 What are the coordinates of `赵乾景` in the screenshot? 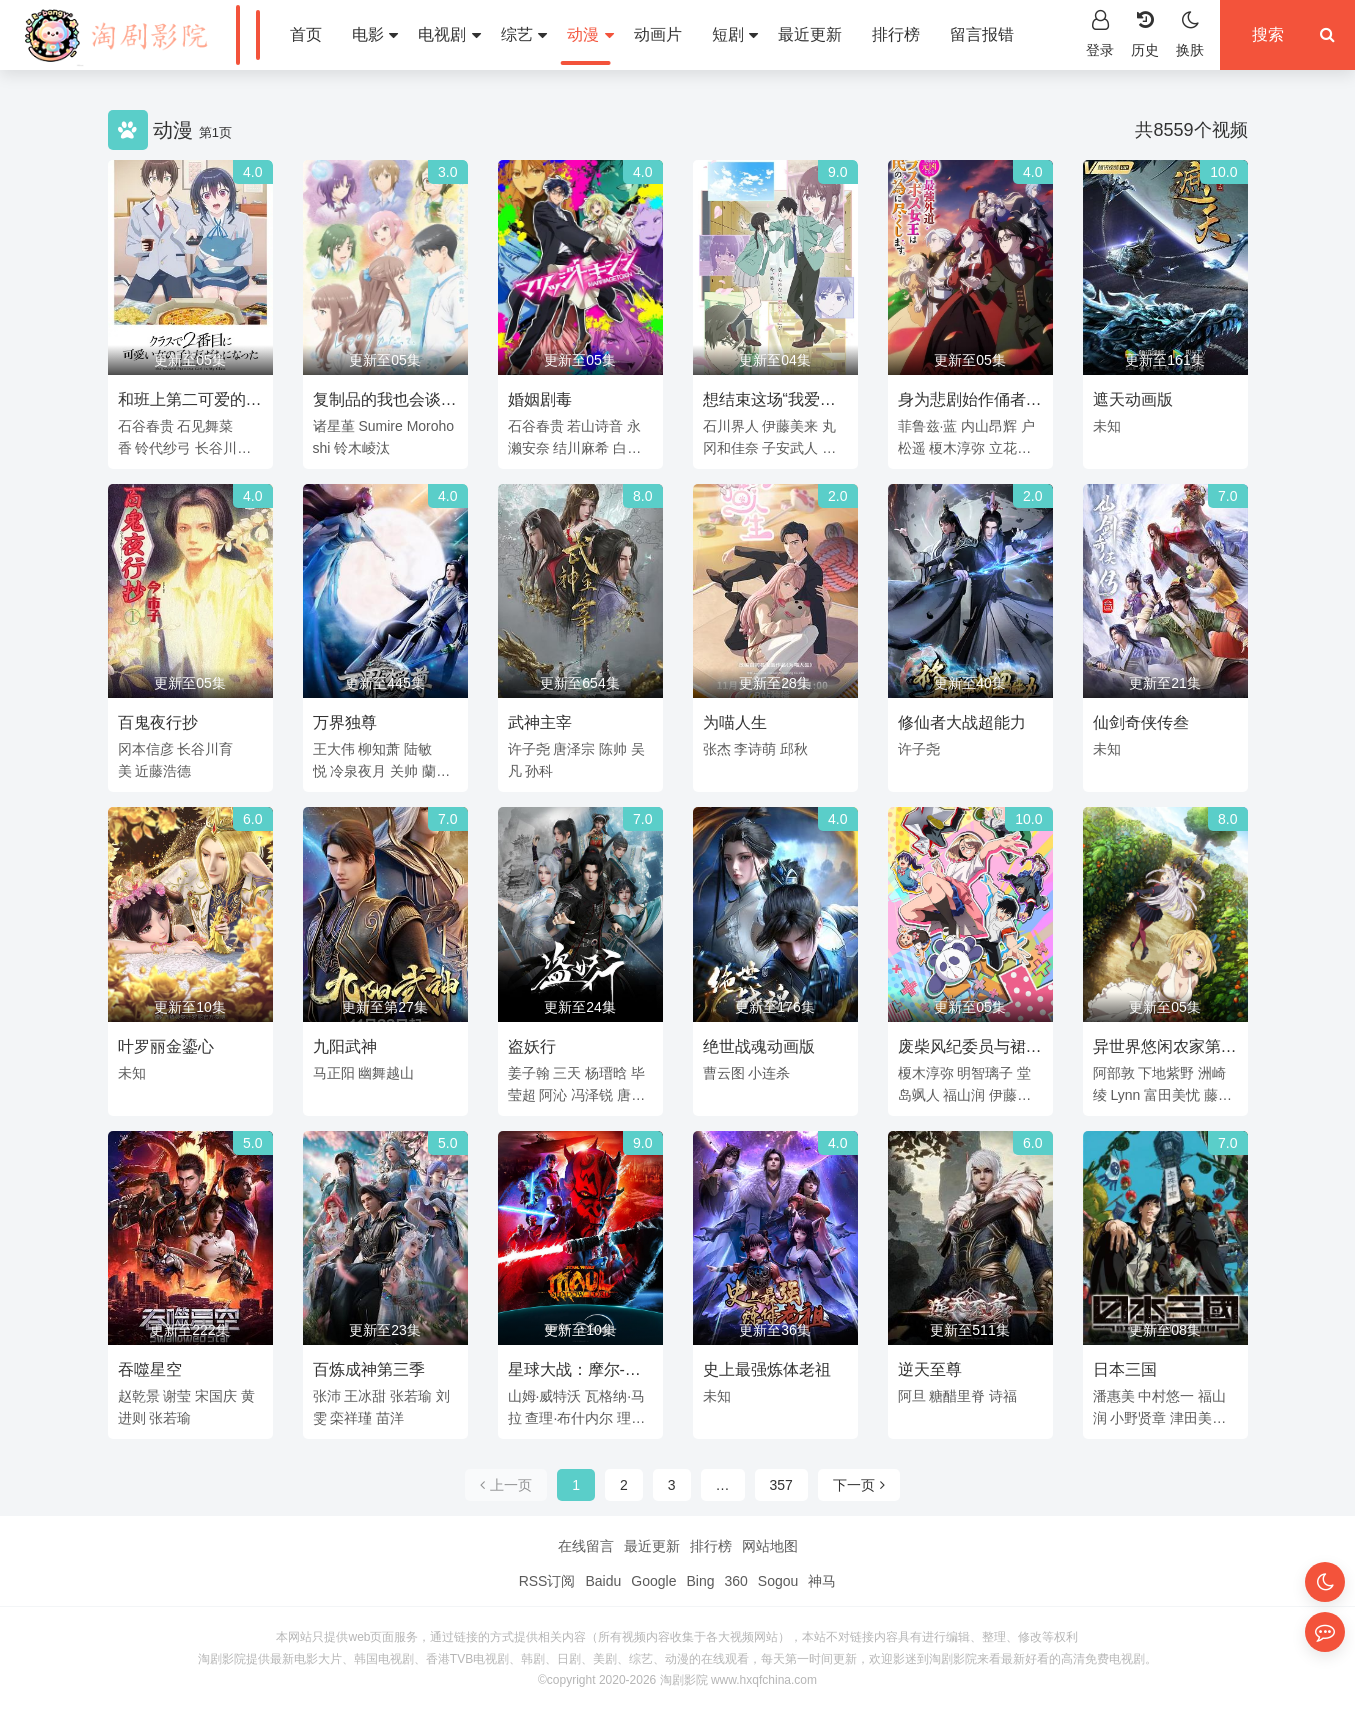 It's located at (139, 1396).